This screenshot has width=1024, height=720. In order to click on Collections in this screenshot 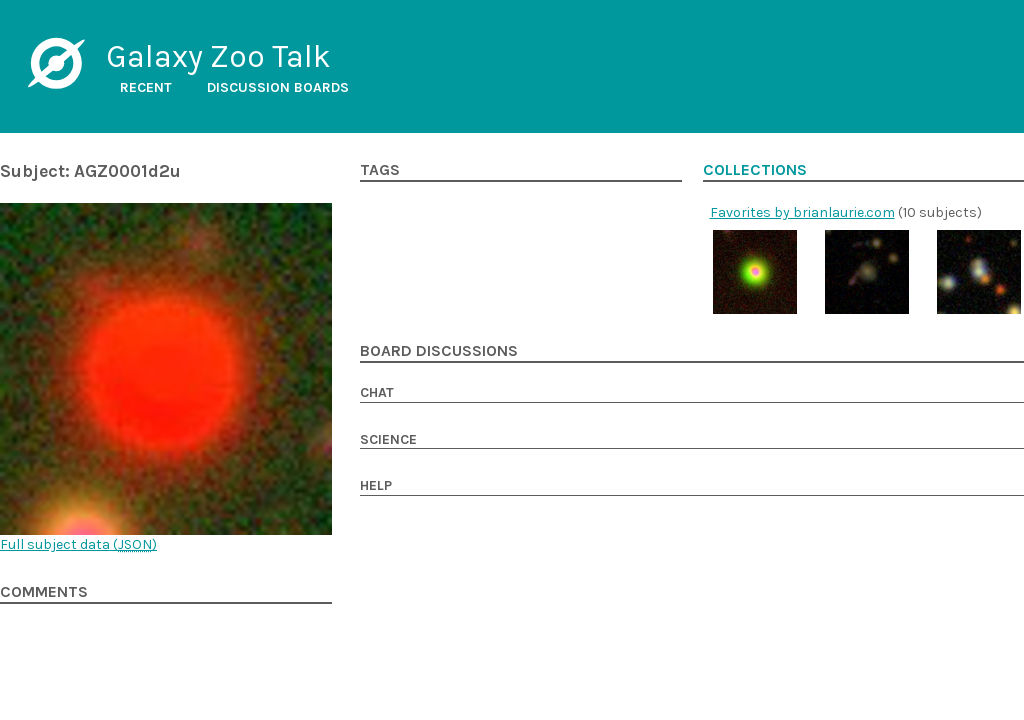, I will do `click(755, 170)`.